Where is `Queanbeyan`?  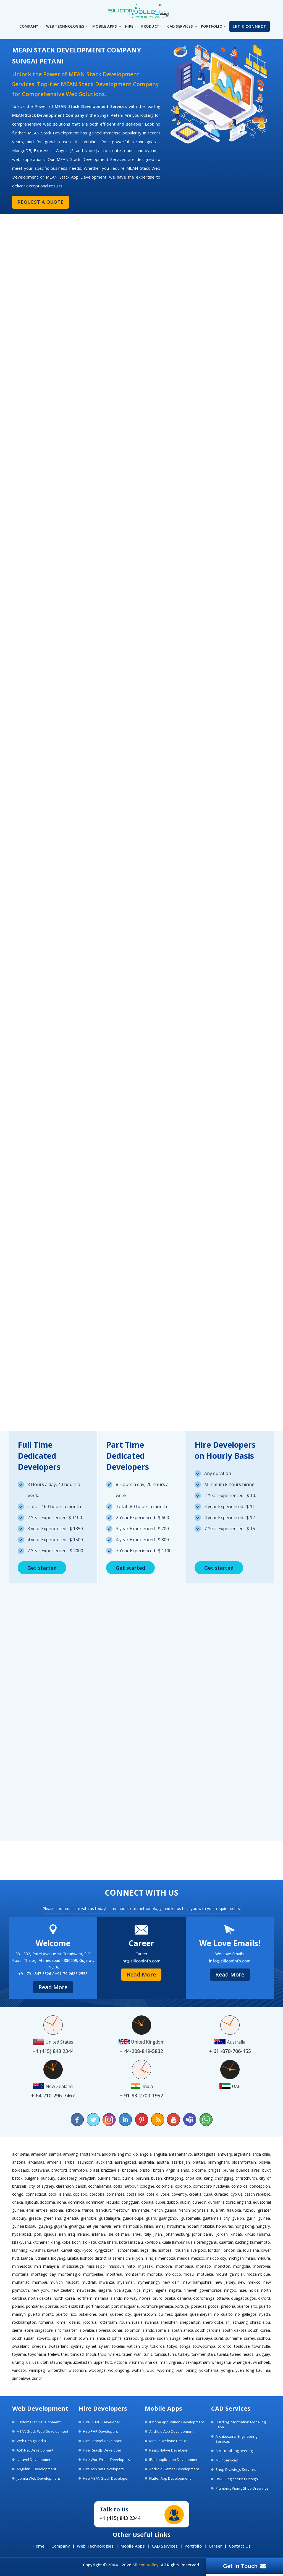
Queanbeyan is located at coordinates (201, 2314).